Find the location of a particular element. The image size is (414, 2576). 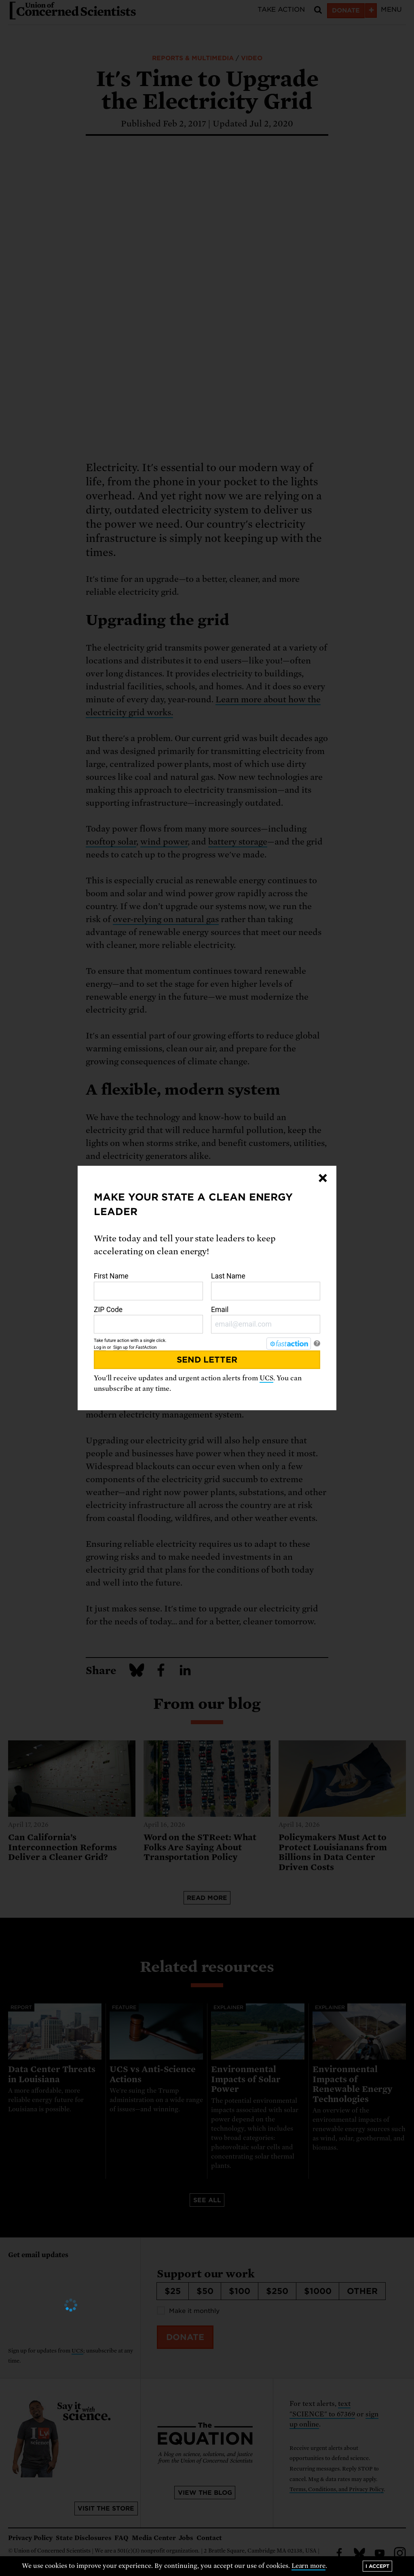

[FastAction] is located at coordinates (288, 1343).